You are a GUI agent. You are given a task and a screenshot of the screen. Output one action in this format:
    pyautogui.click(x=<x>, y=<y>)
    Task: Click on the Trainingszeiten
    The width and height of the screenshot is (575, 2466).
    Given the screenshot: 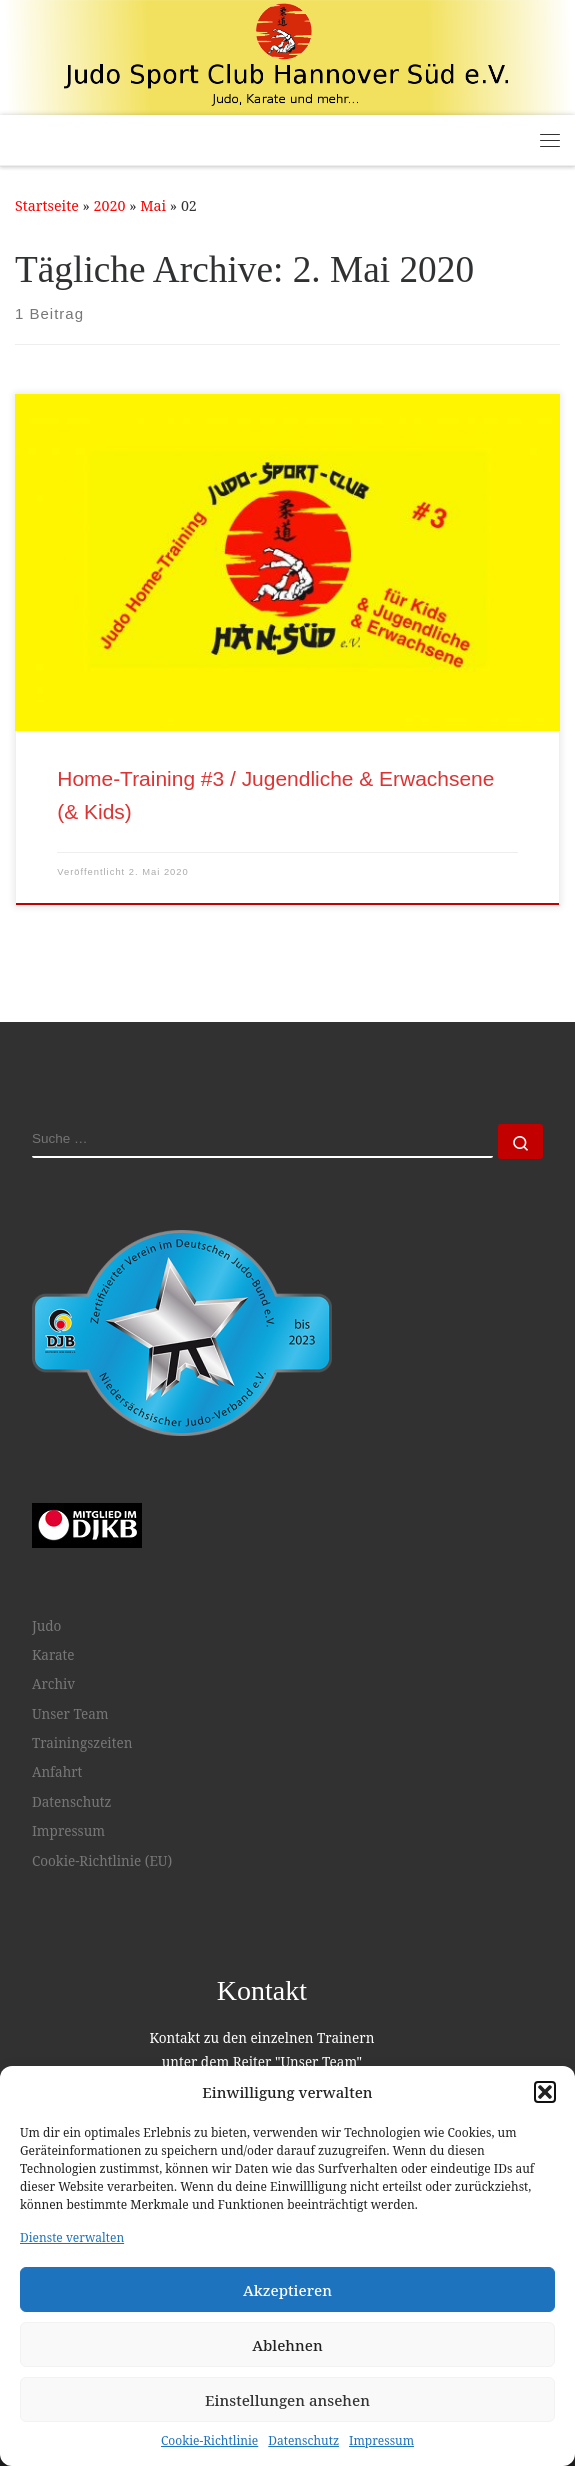 What is the action you would take?
    pyautogui.click(x=82, y=1743)
    